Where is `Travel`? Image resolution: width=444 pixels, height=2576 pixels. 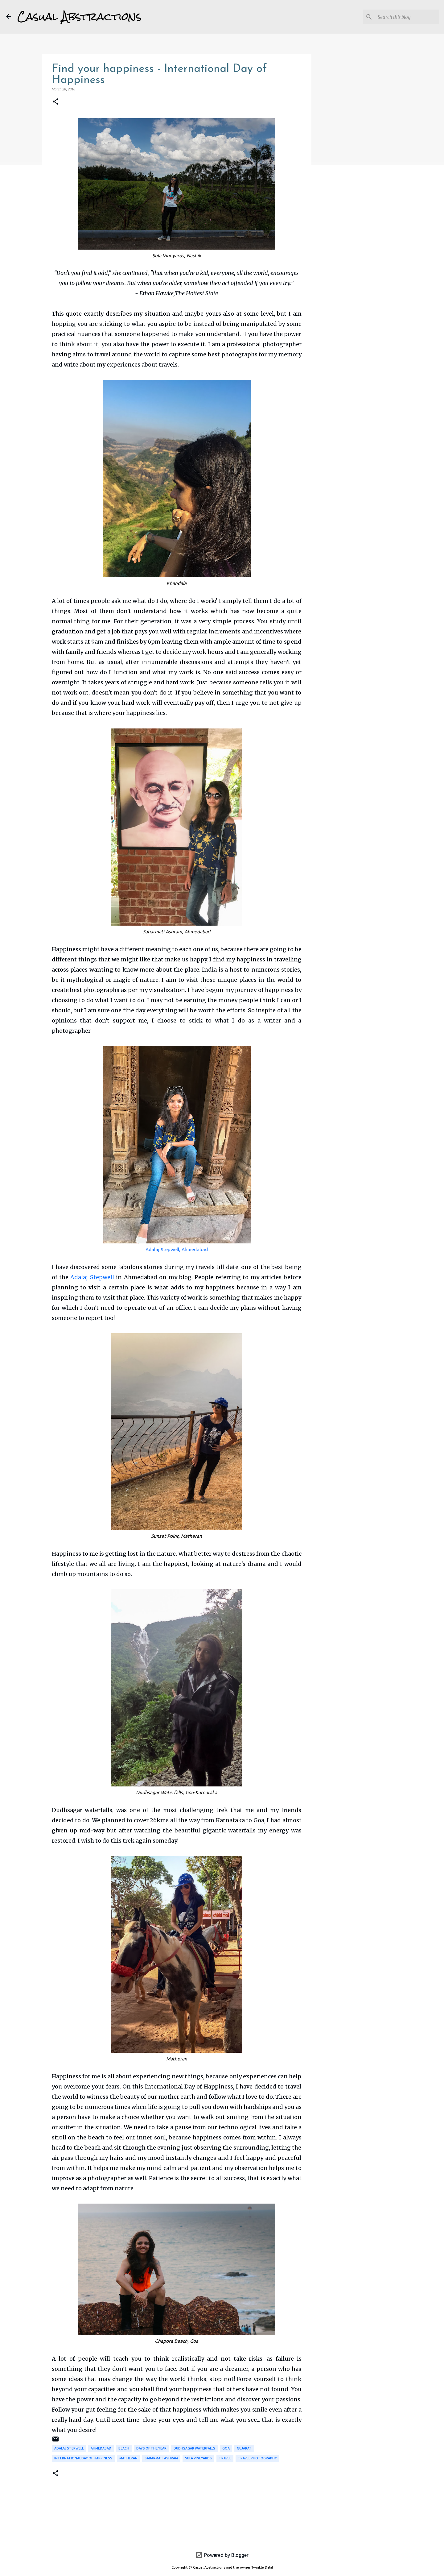 Travel is located at coordinates (225, 2458).